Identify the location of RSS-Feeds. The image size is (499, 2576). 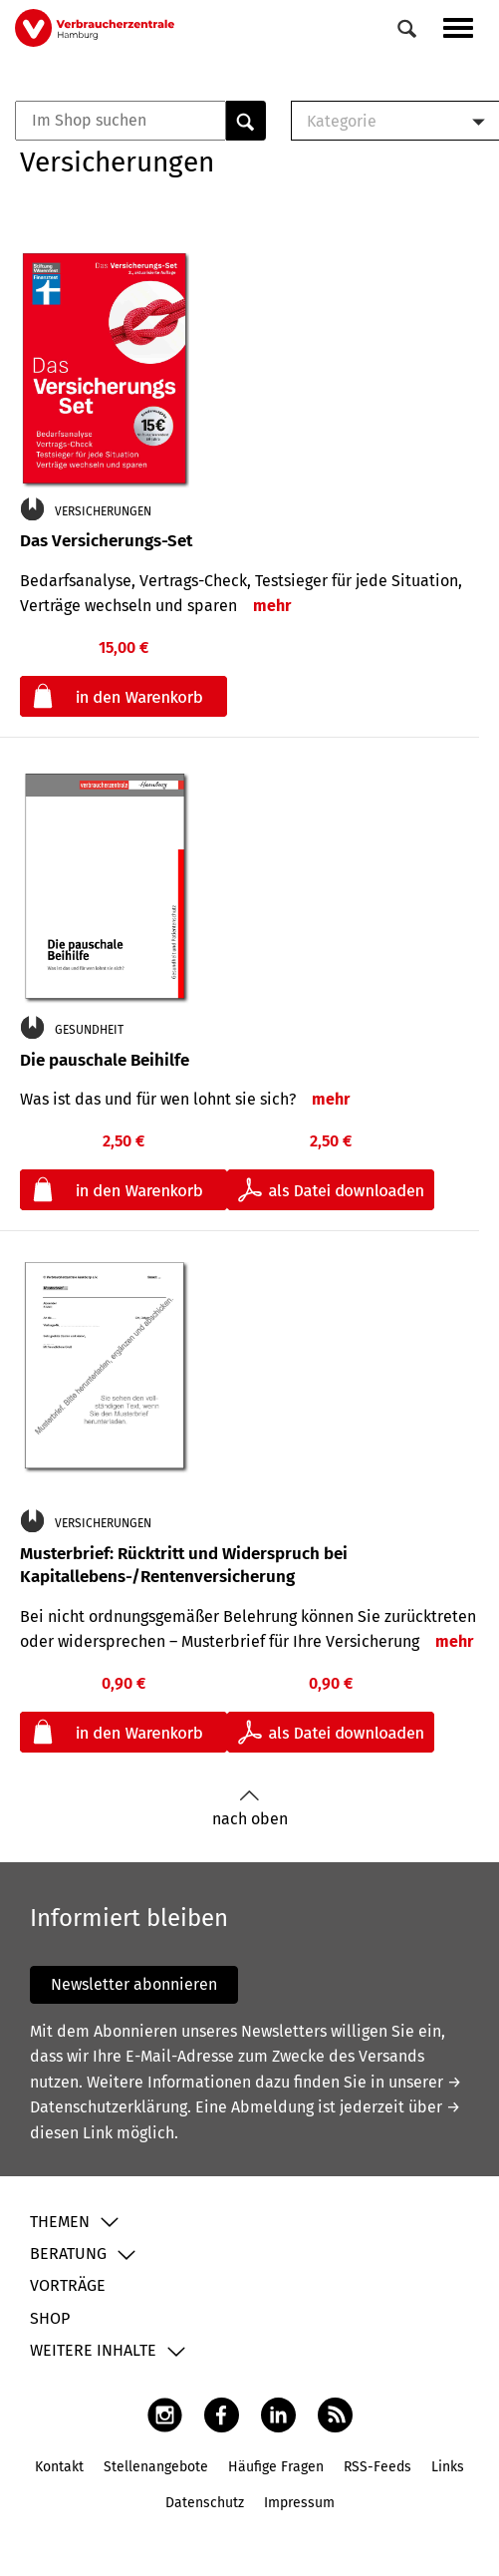
(377, 2466).